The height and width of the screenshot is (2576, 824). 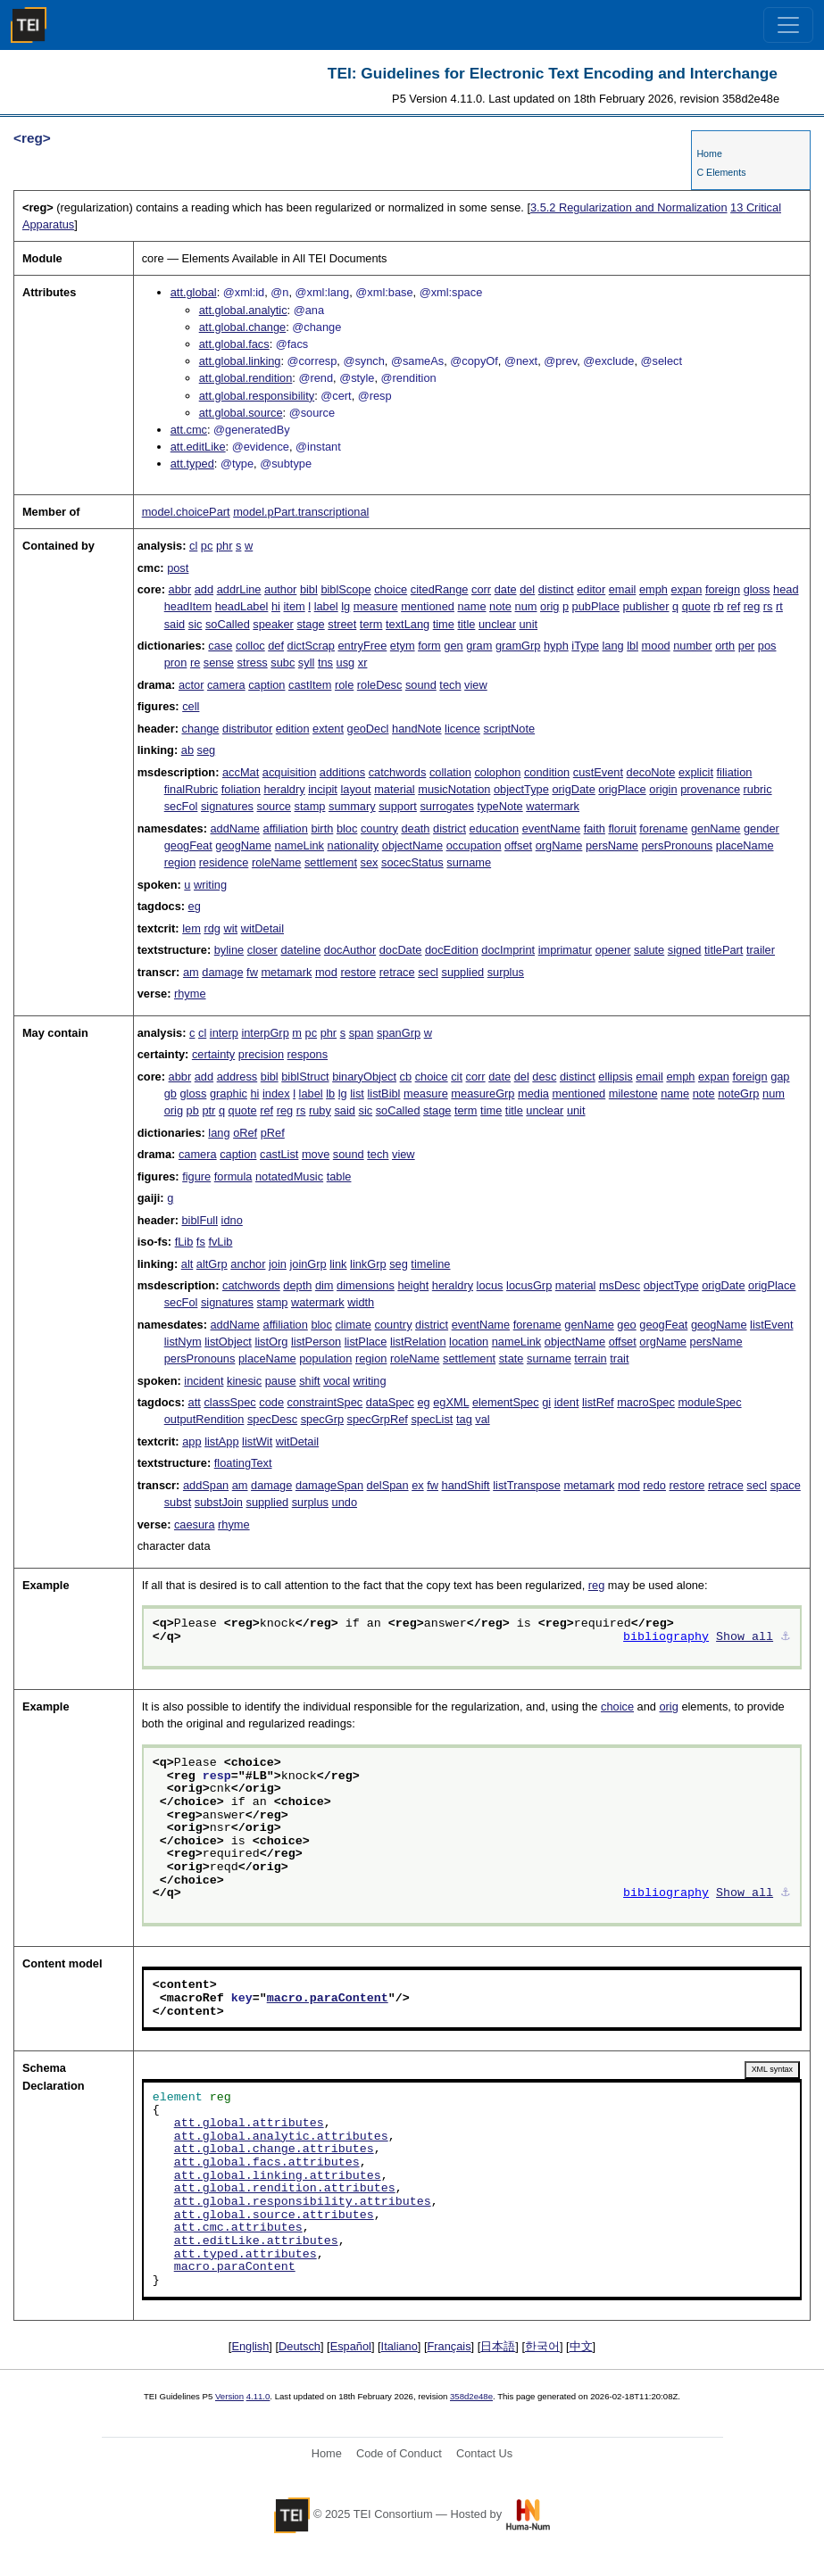 What do you see at coordinates (398, 806) in the screenshot?
I see `support` at bounding box center [398, 806].